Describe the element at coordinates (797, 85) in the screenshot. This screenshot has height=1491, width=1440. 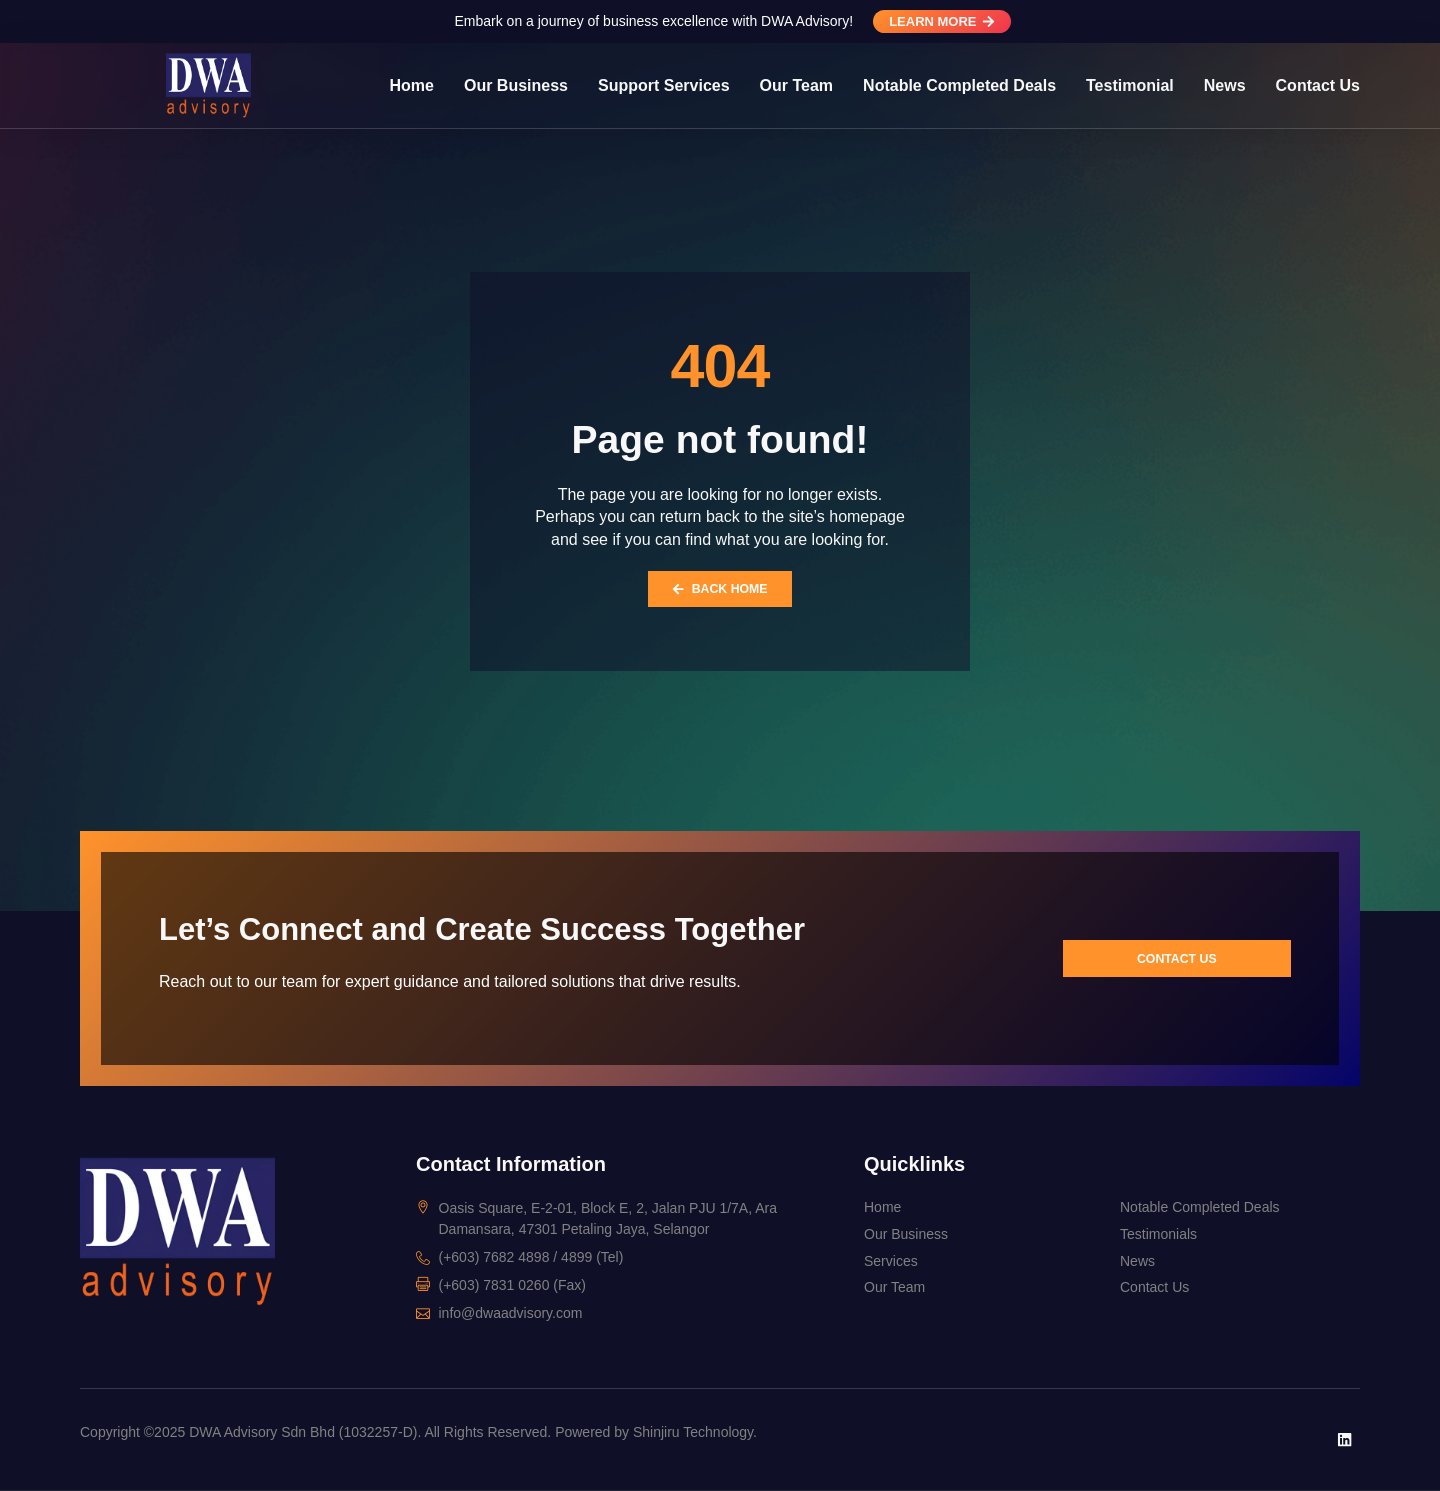
I see `Our Team` at that location.